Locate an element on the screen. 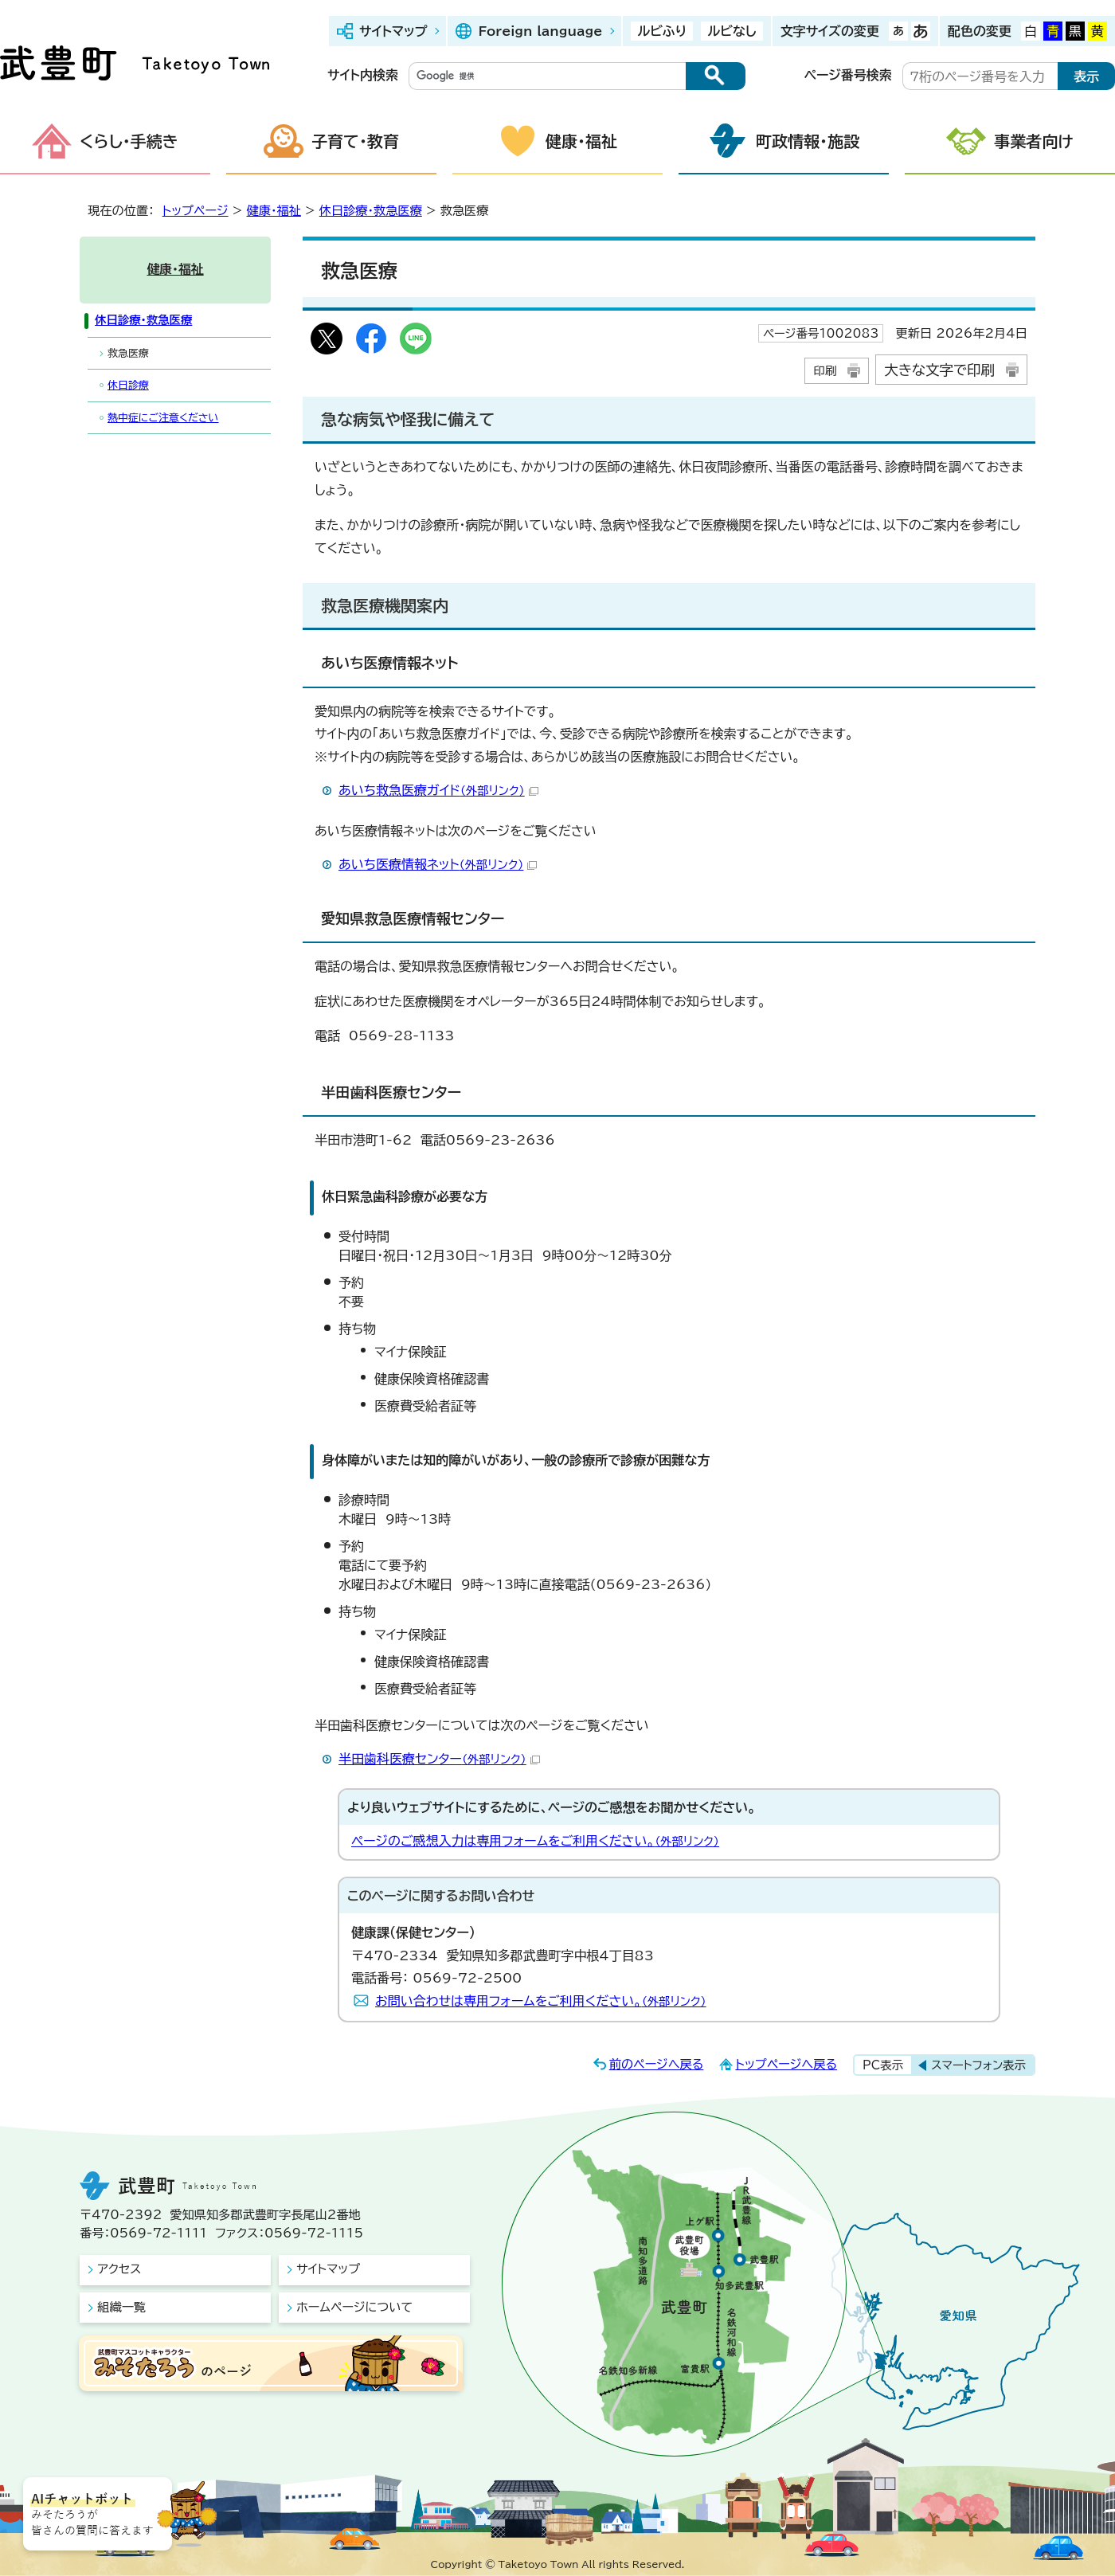 The image size is (1115, 2576). PC表示 is located at coordinates (883, 2065).